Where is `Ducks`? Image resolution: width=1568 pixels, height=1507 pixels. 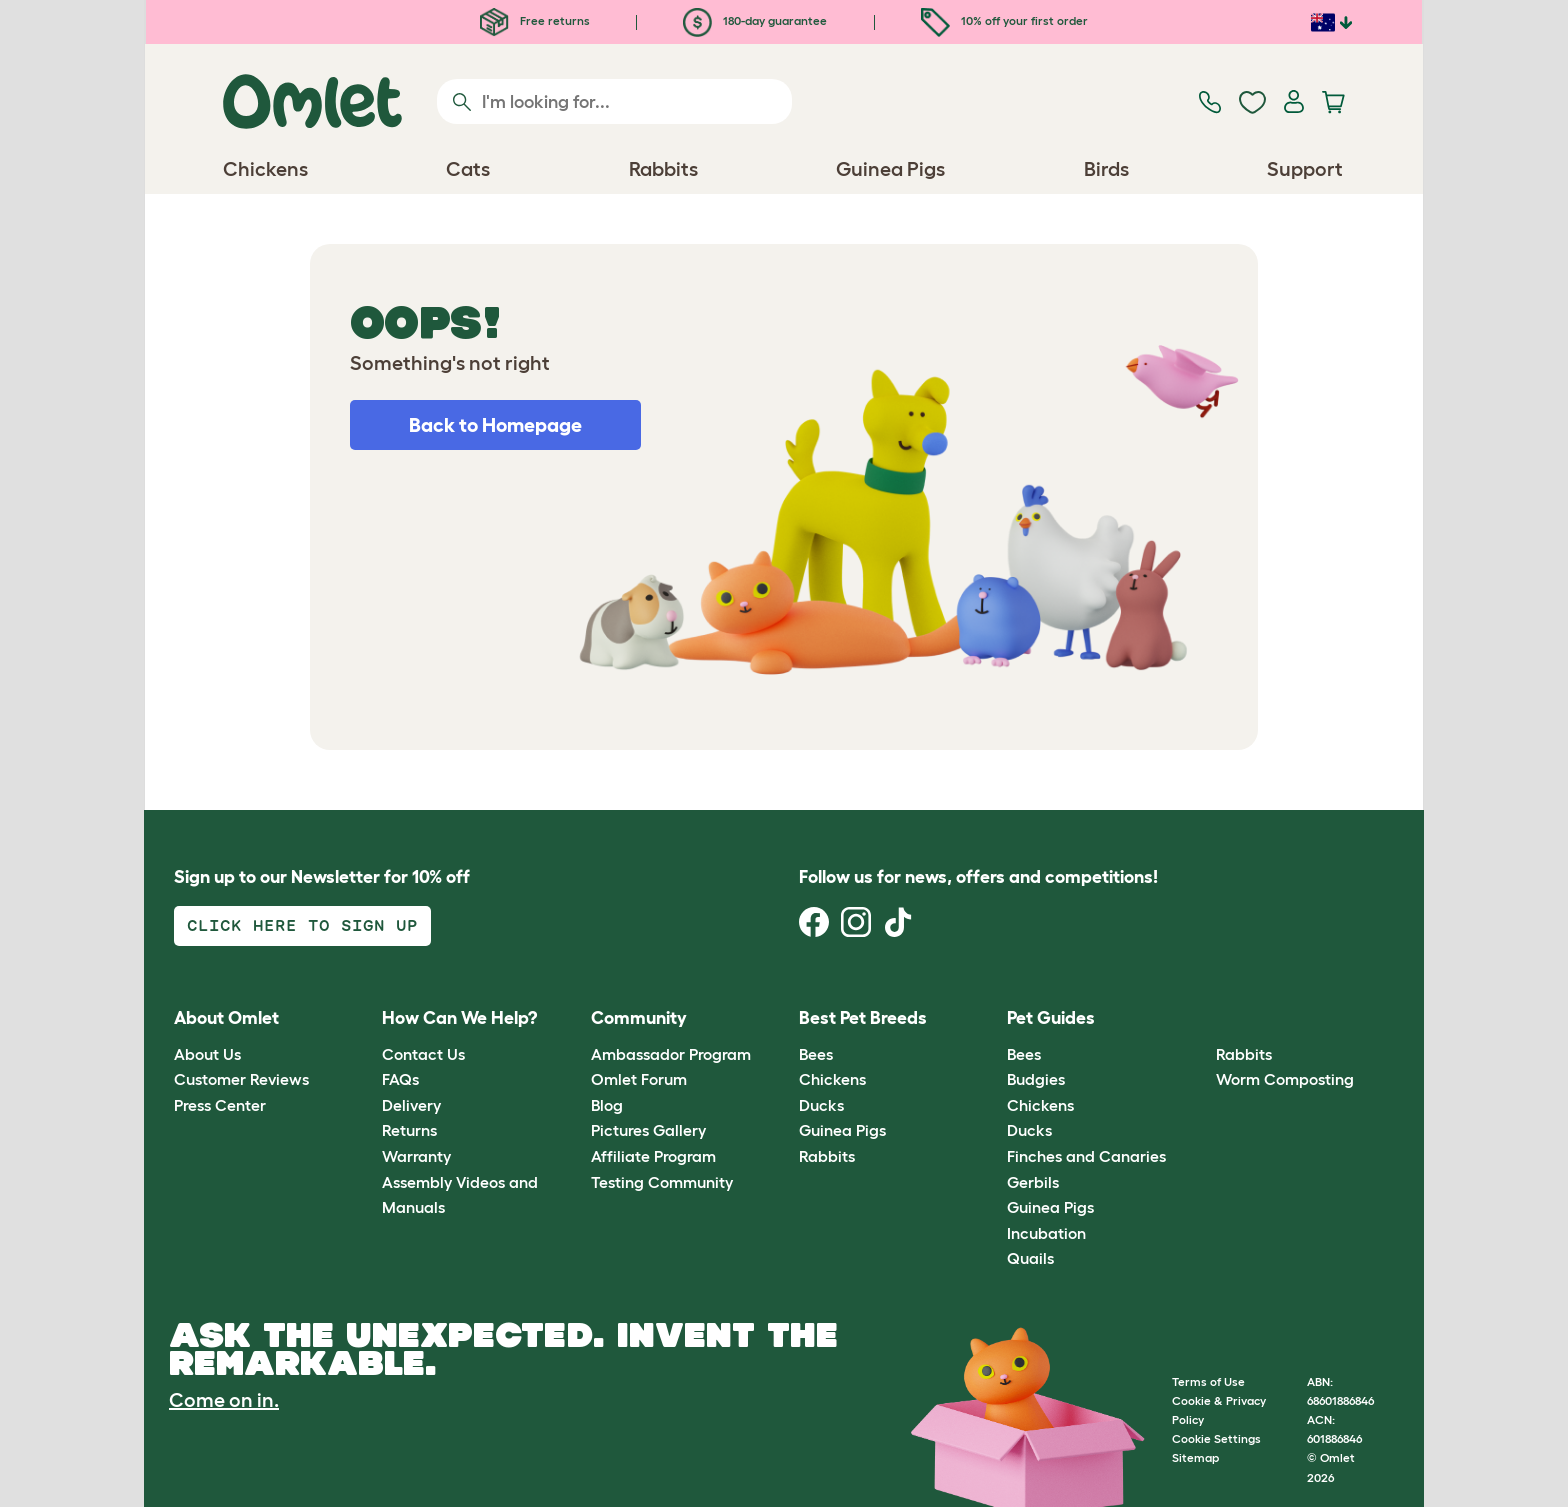 Ducks is located at coordinates (821, 1105).